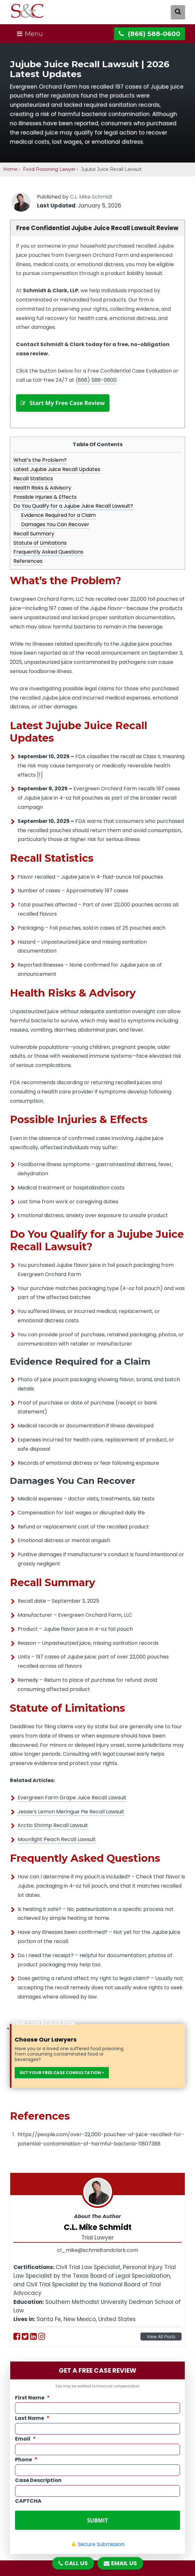  Describe the element at coordinates (33, 485) in the screenshot. I see `Recall Statistics` at that location.